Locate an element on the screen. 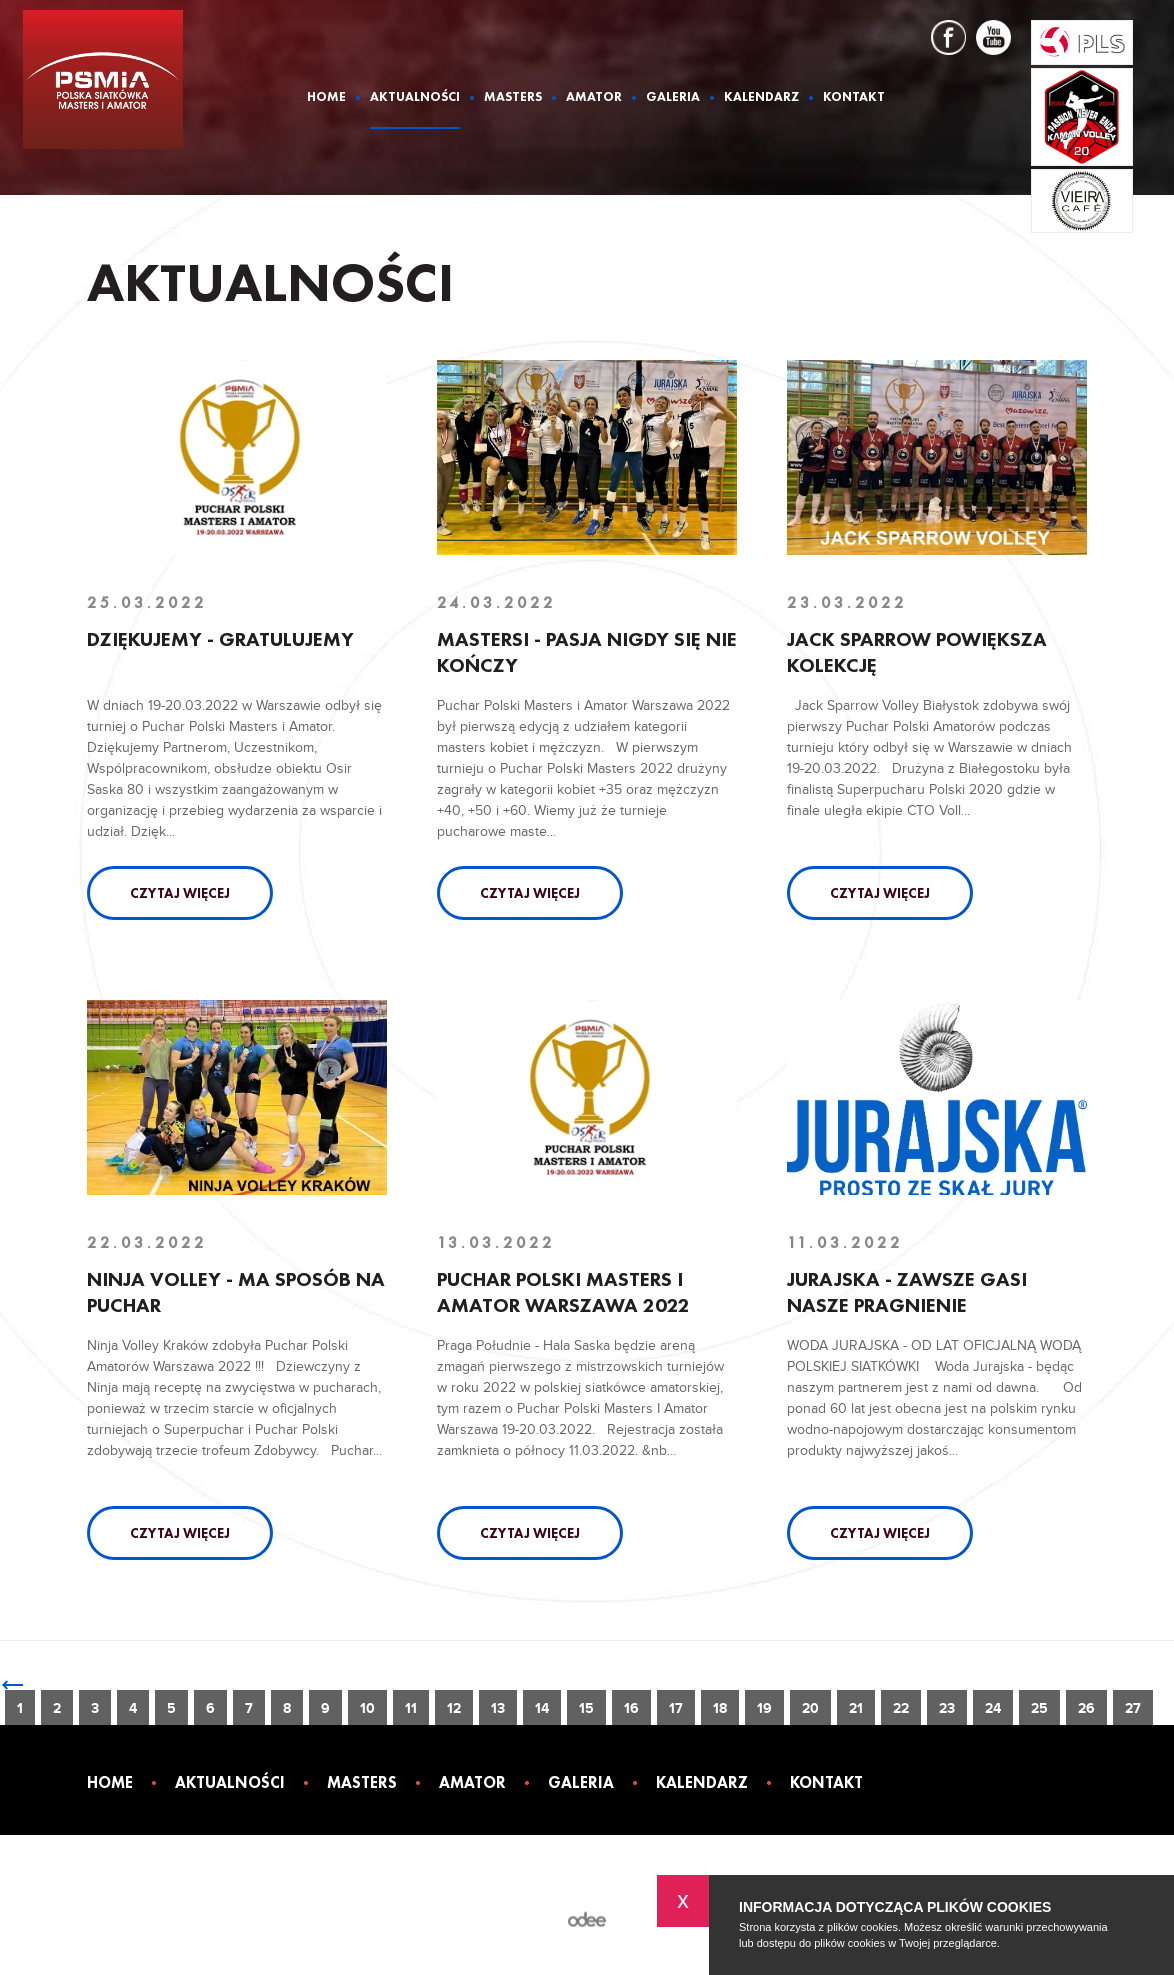  24 is located at coordinates (993, 1708).